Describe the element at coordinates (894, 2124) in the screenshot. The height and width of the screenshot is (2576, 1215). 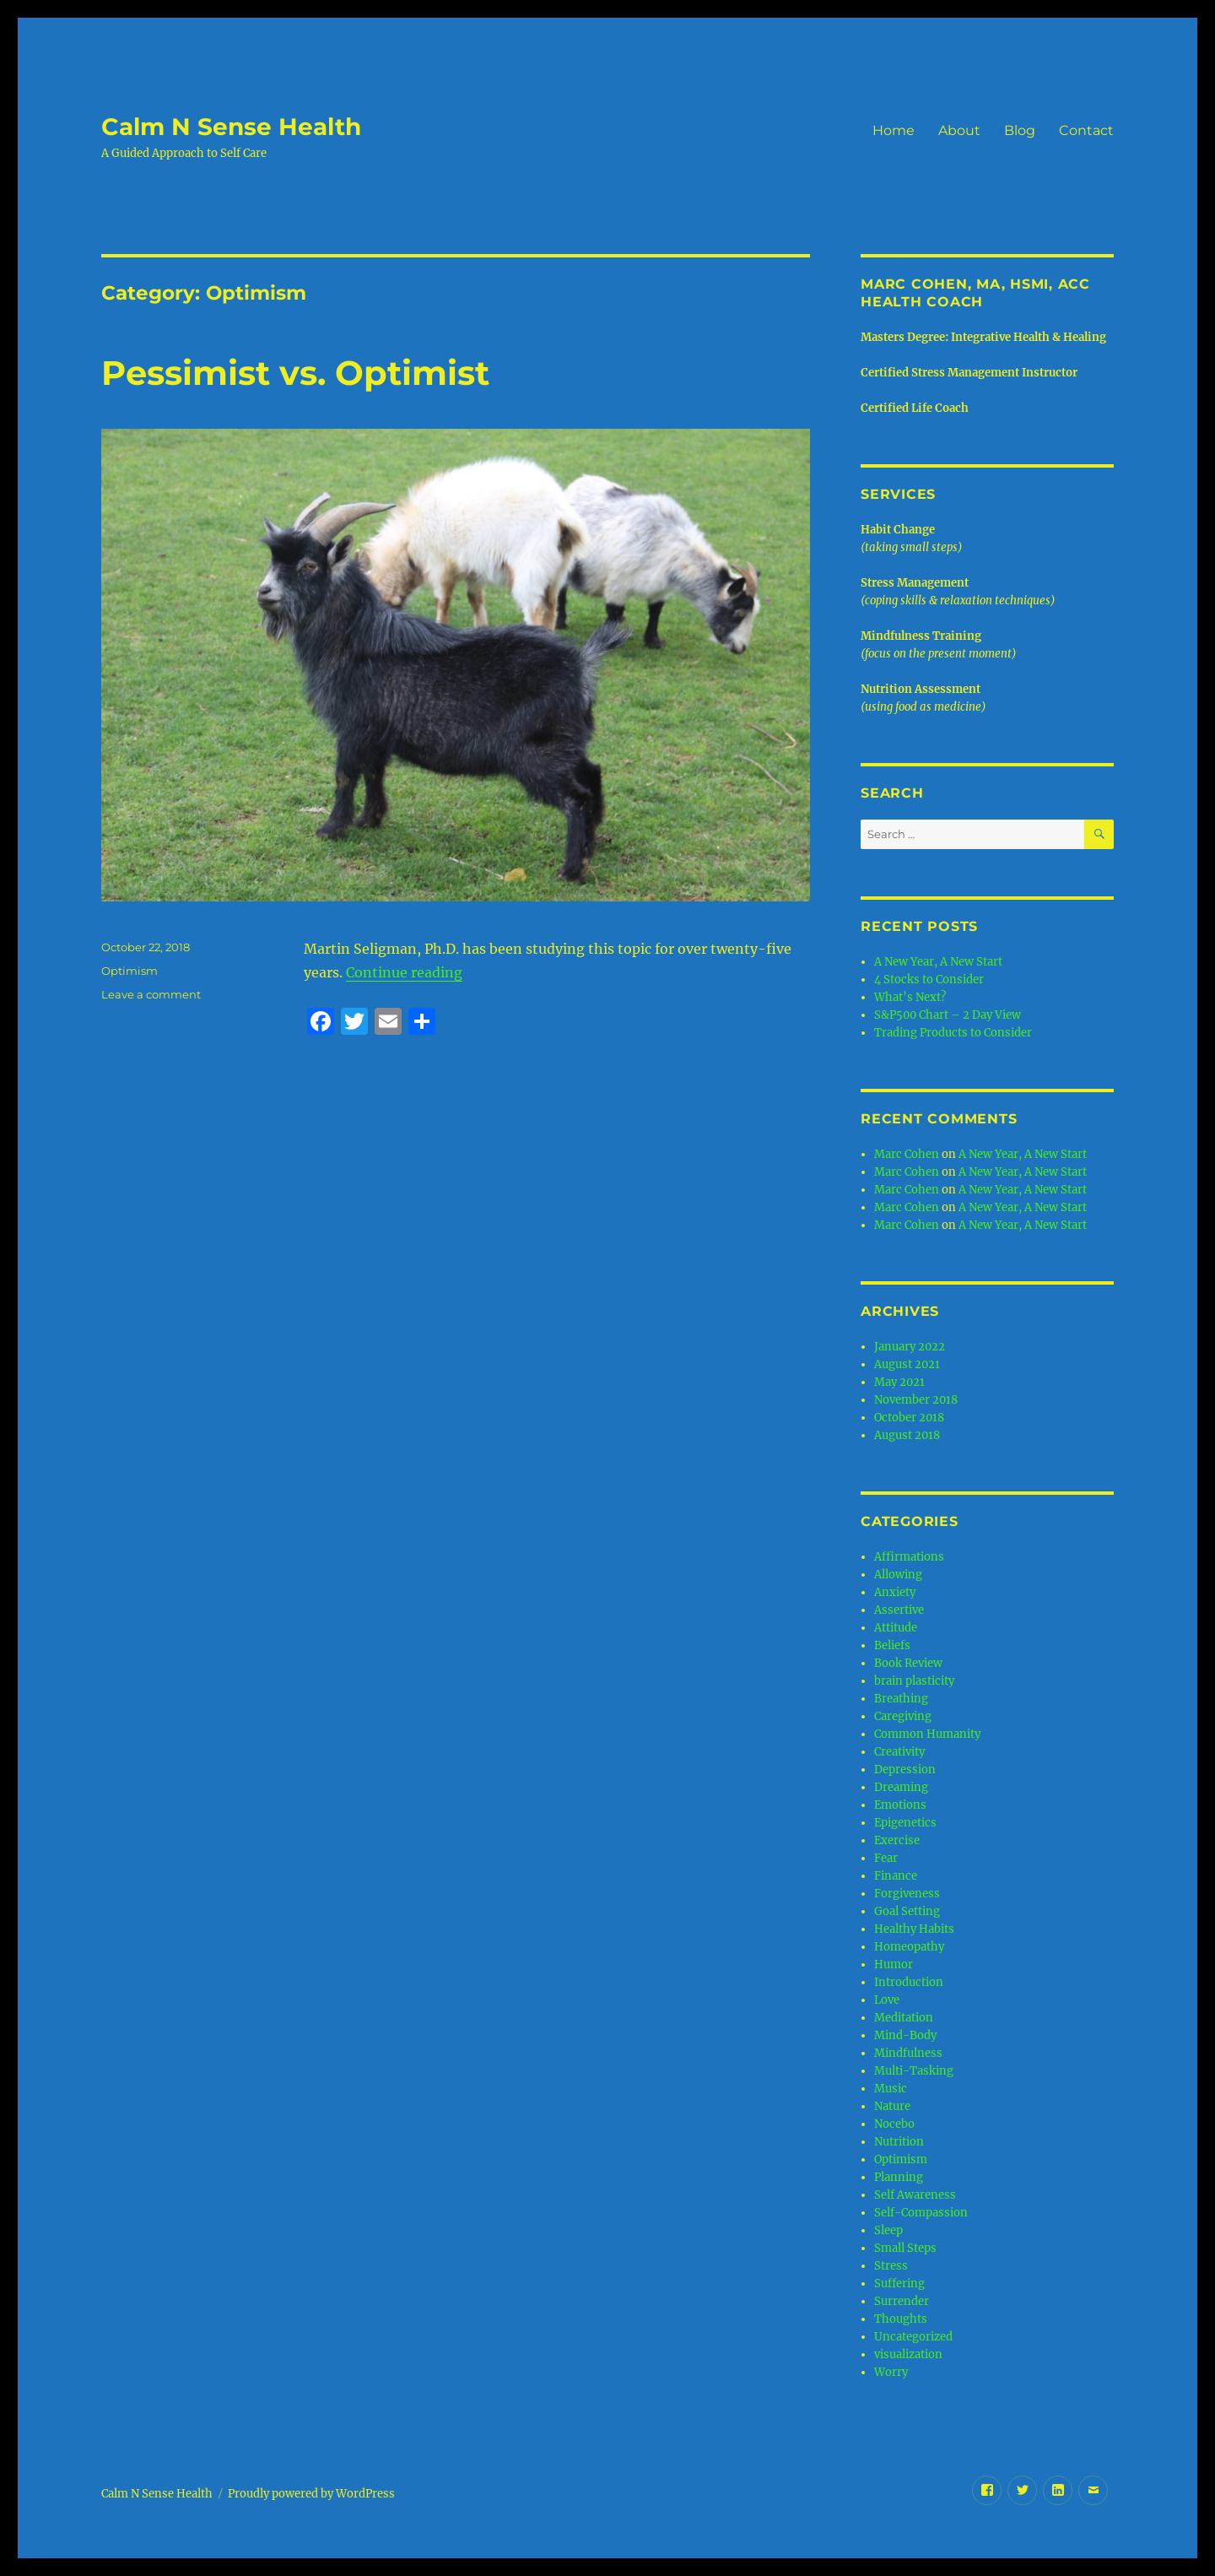
I see `Nocebo` at that location.